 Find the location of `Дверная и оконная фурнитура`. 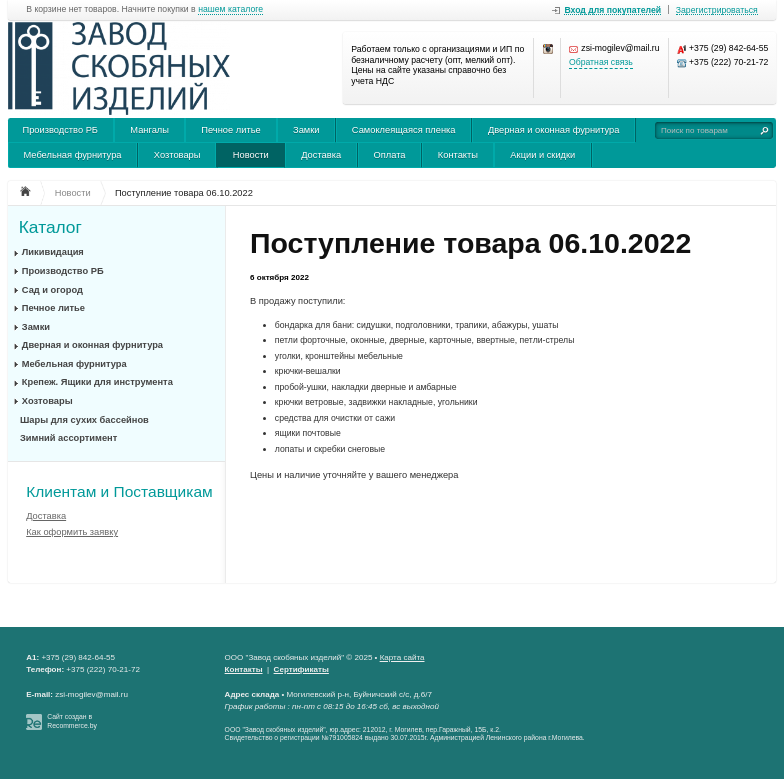

Дверная и оконная фурнитура is located at coordinates (554, 130).